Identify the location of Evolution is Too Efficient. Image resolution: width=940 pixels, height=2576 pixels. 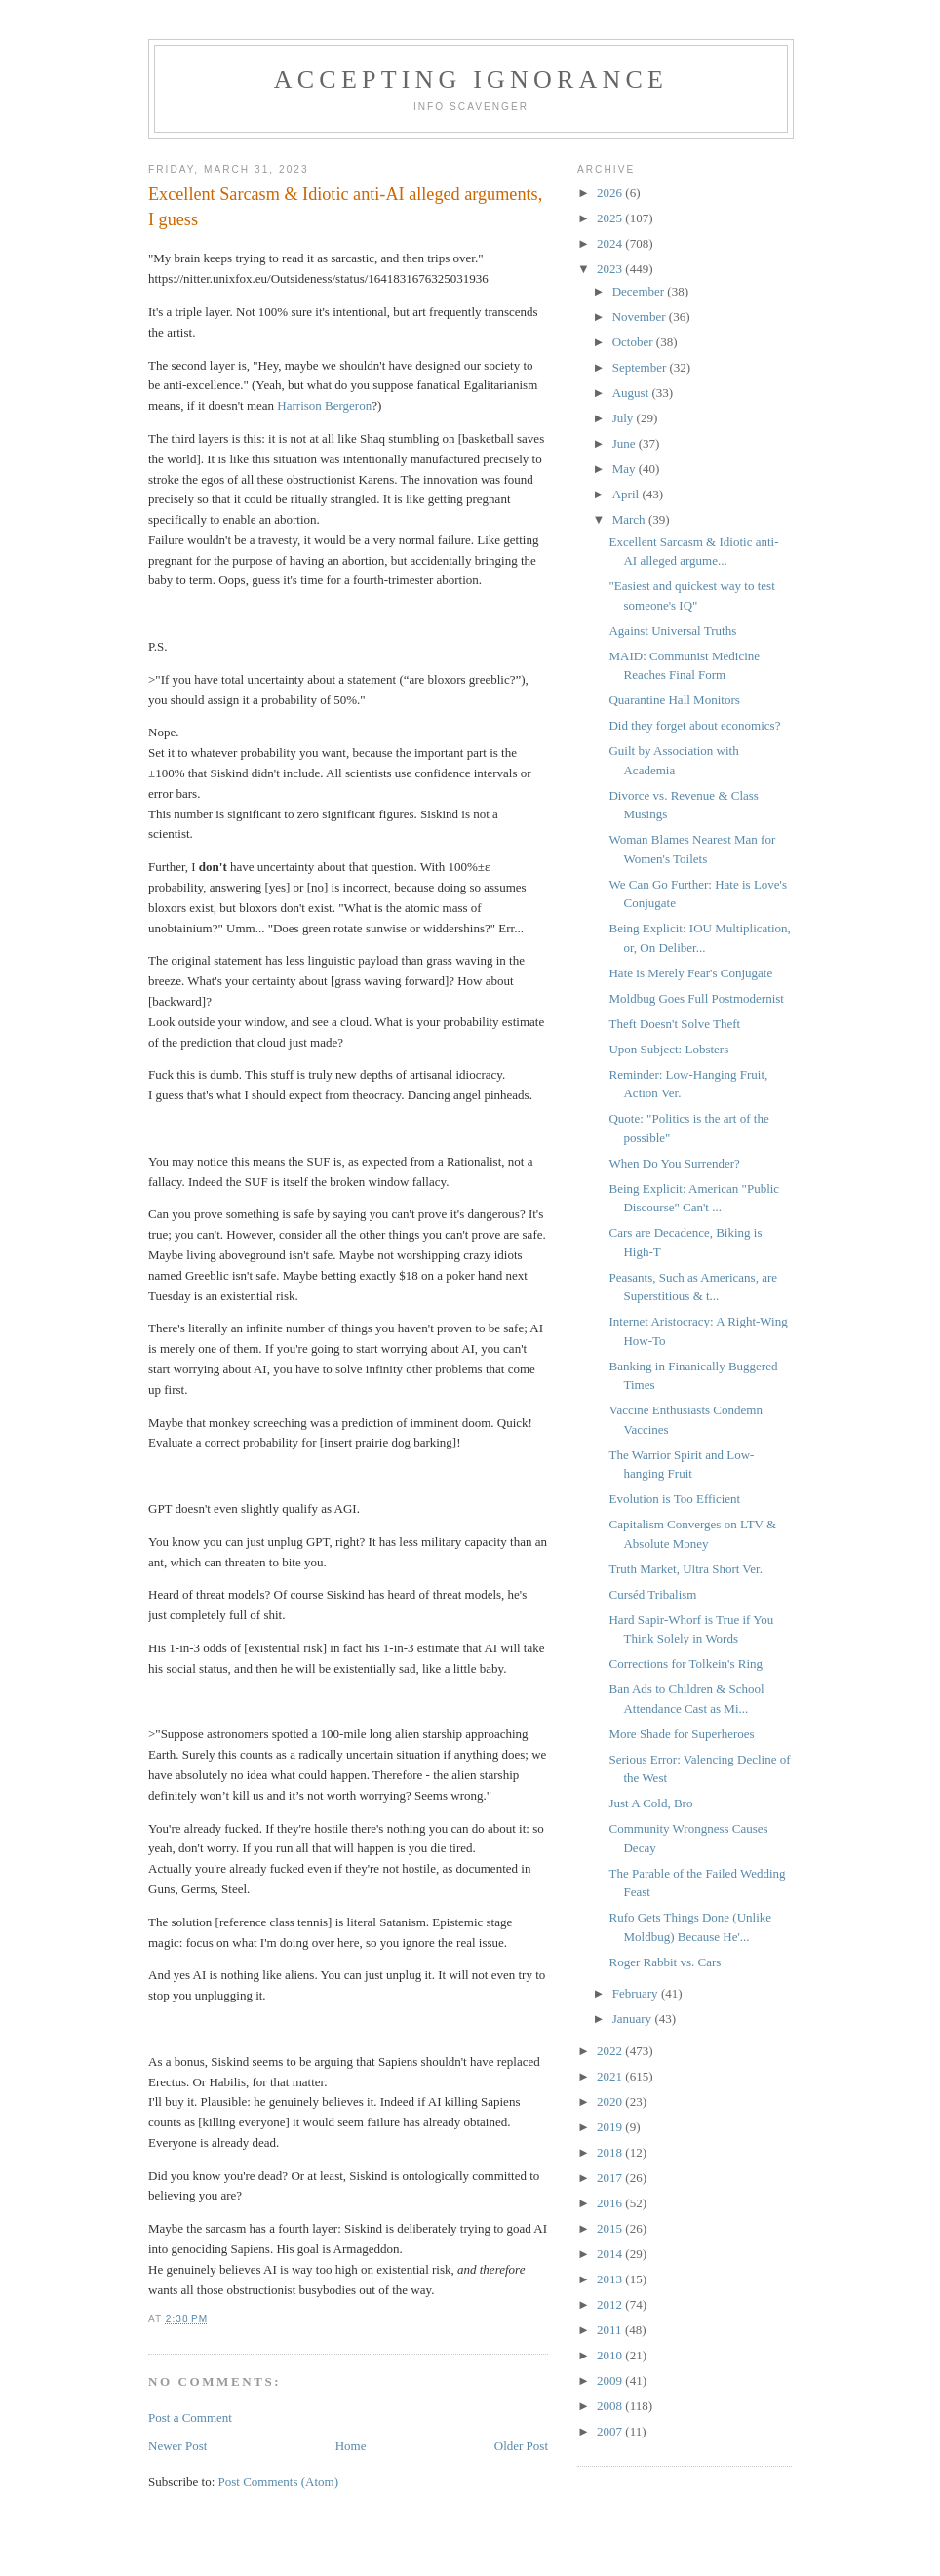
(674, 1498).